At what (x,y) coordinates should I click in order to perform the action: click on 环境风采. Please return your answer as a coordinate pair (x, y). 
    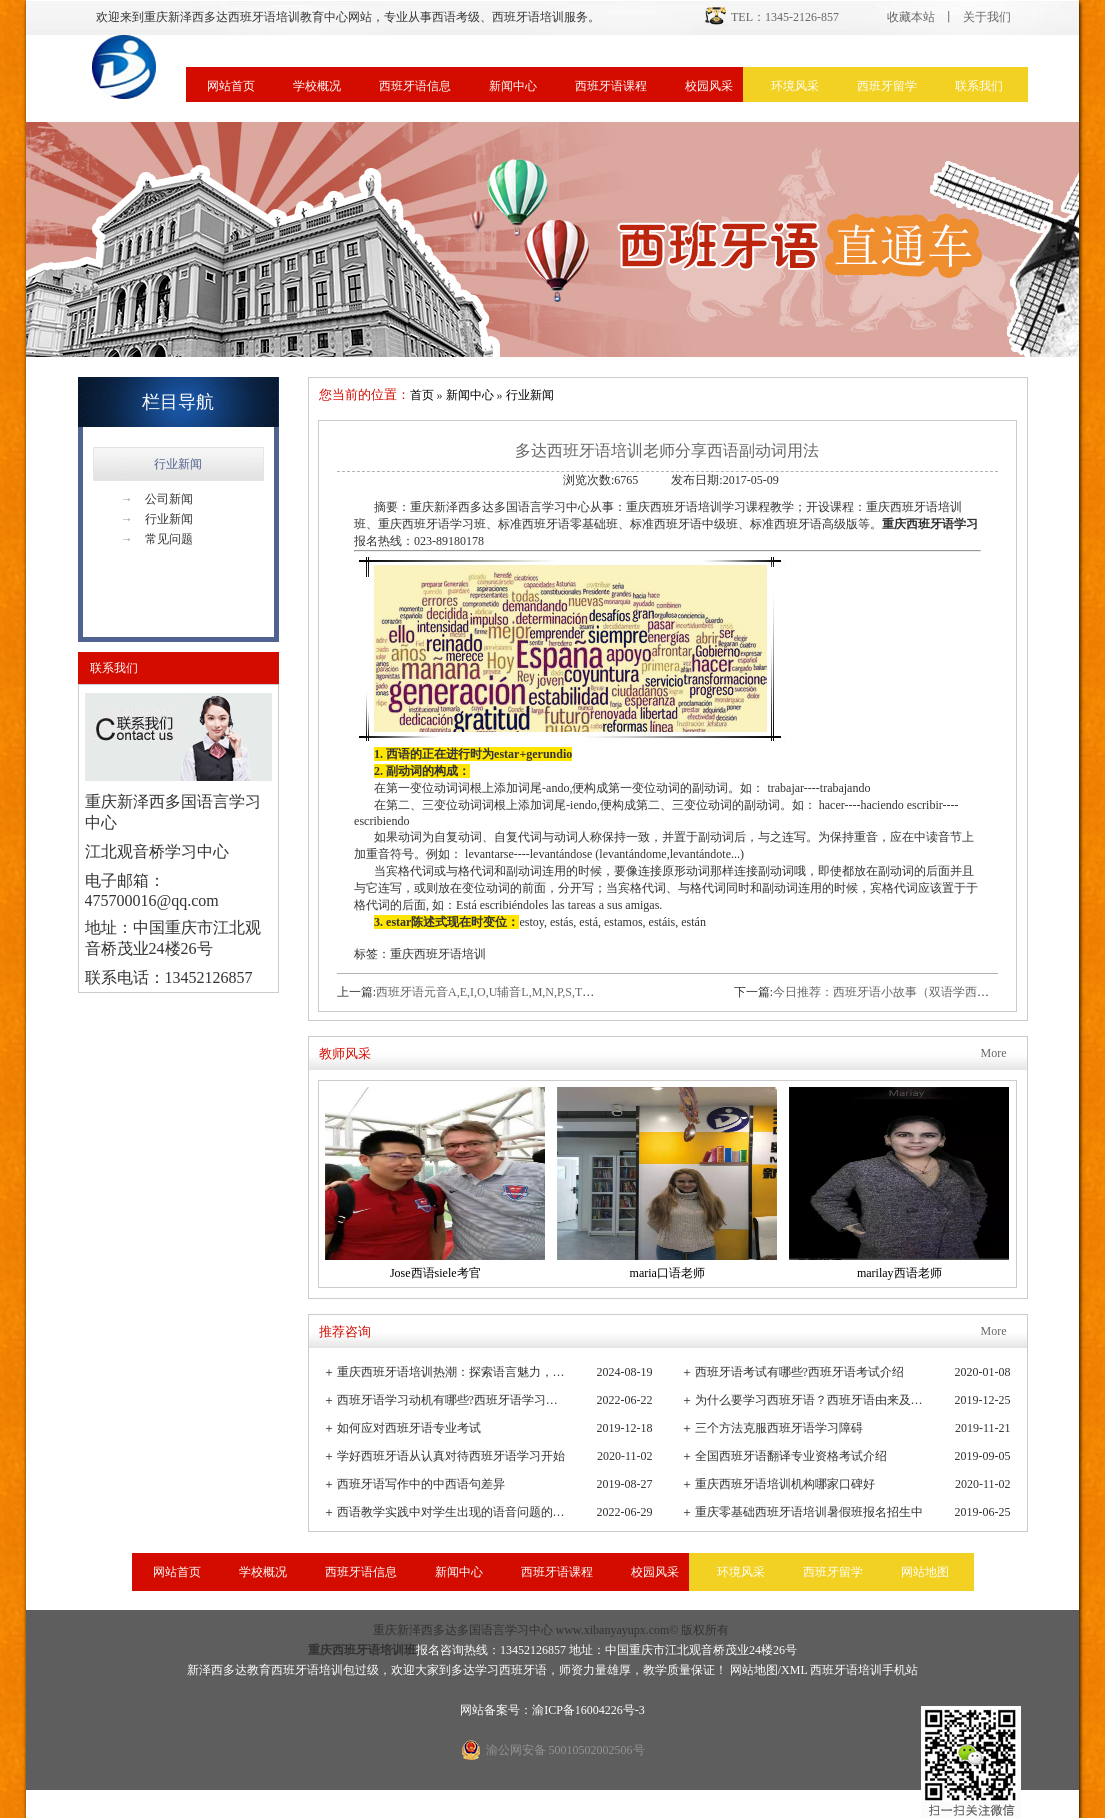
    Looking at the image, I should click on (795, 86).